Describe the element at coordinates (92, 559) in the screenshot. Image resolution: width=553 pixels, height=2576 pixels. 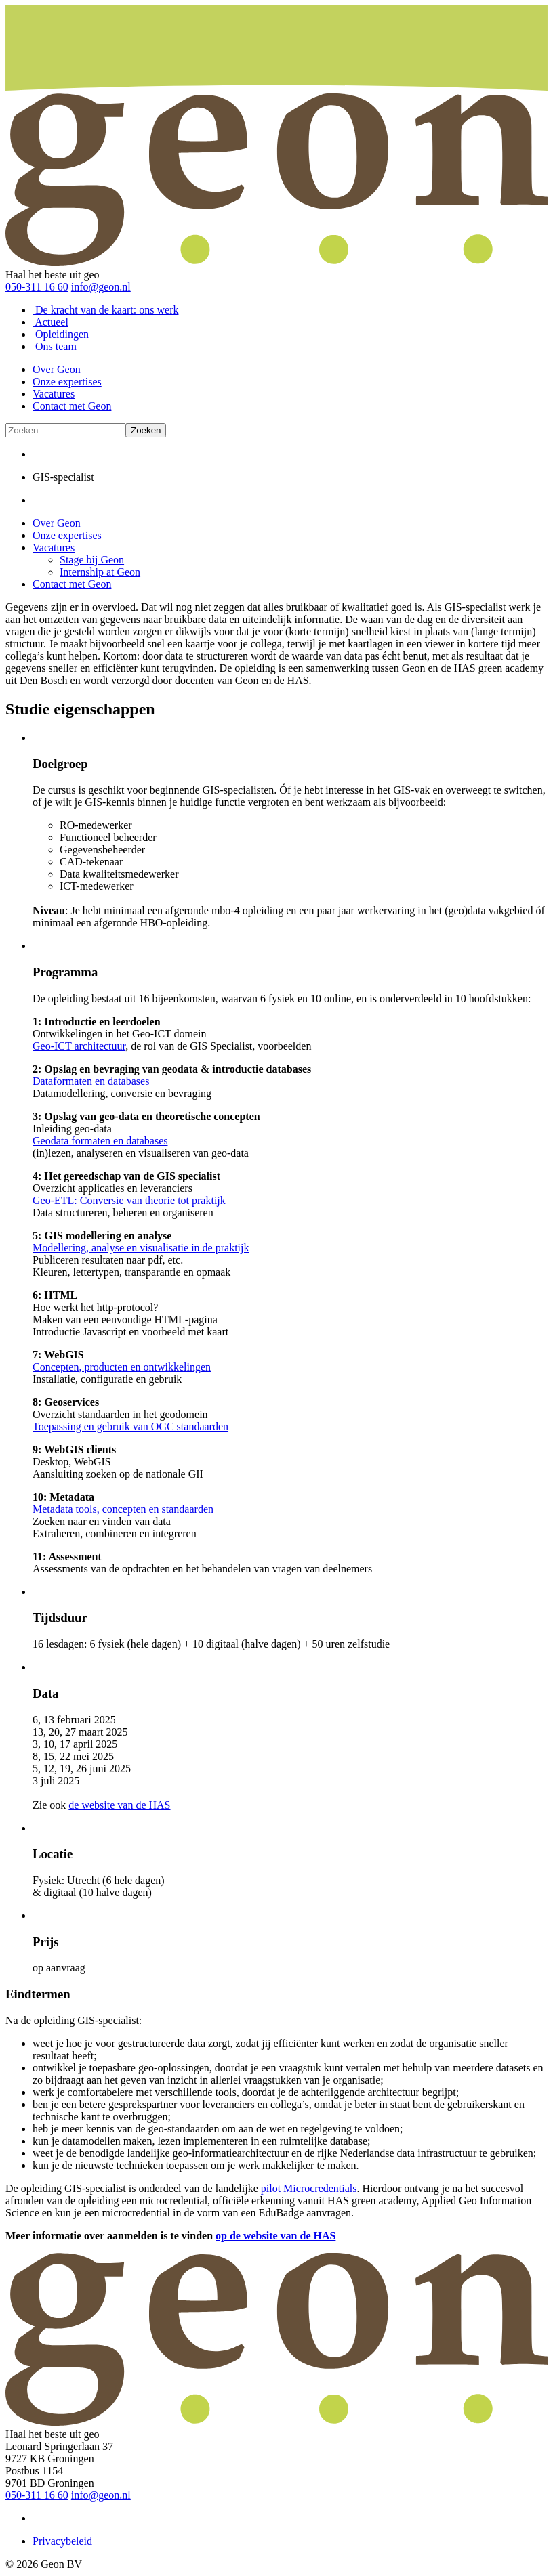
I see `Stage bij Geon` at that location.